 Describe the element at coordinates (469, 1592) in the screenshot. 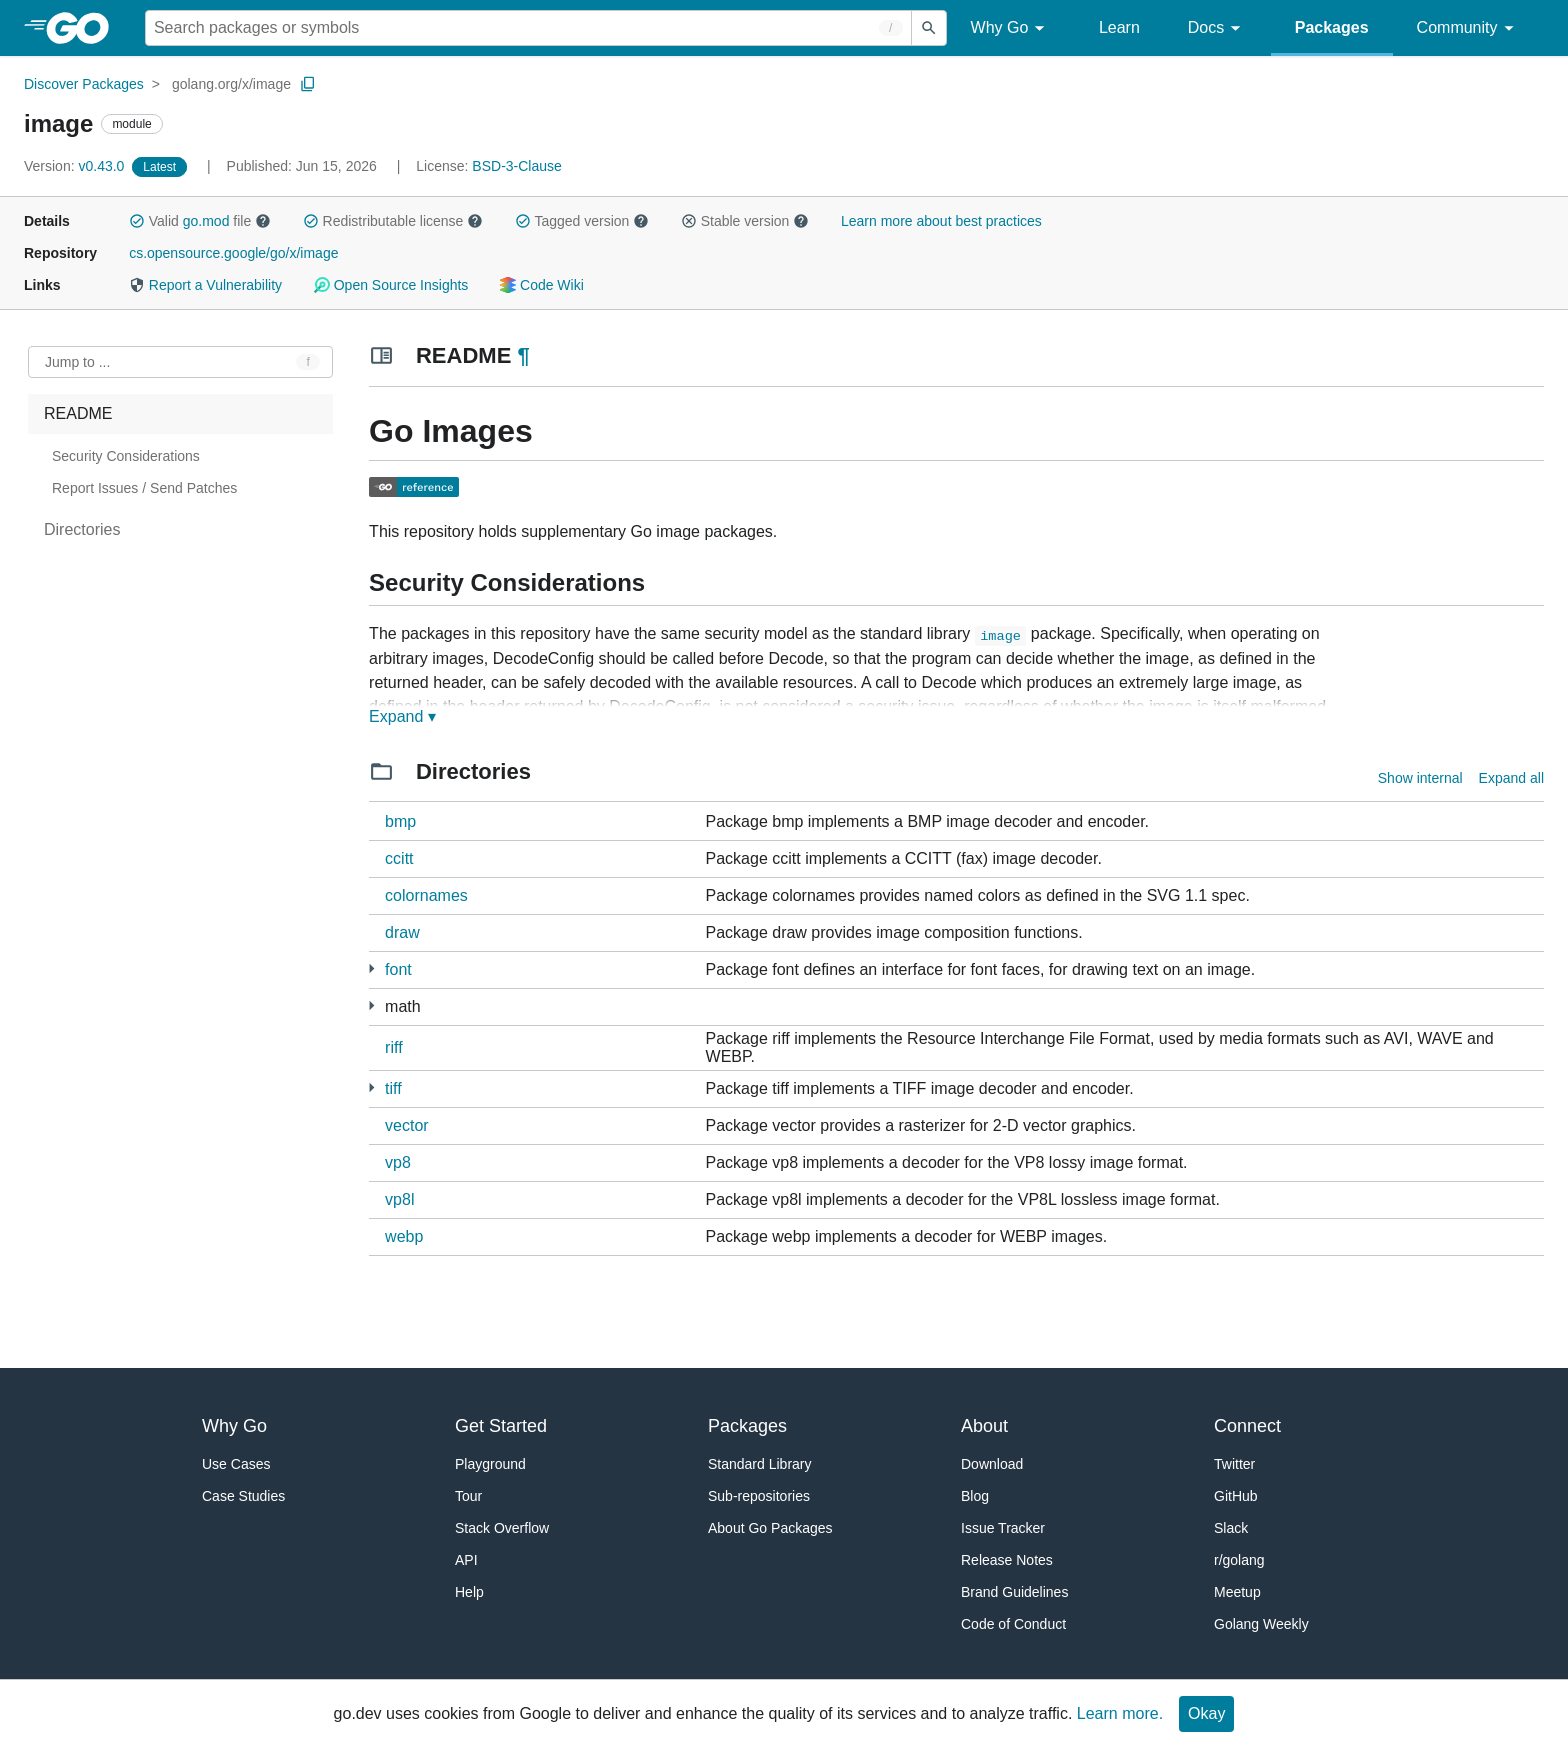

I see `Help` at that location.